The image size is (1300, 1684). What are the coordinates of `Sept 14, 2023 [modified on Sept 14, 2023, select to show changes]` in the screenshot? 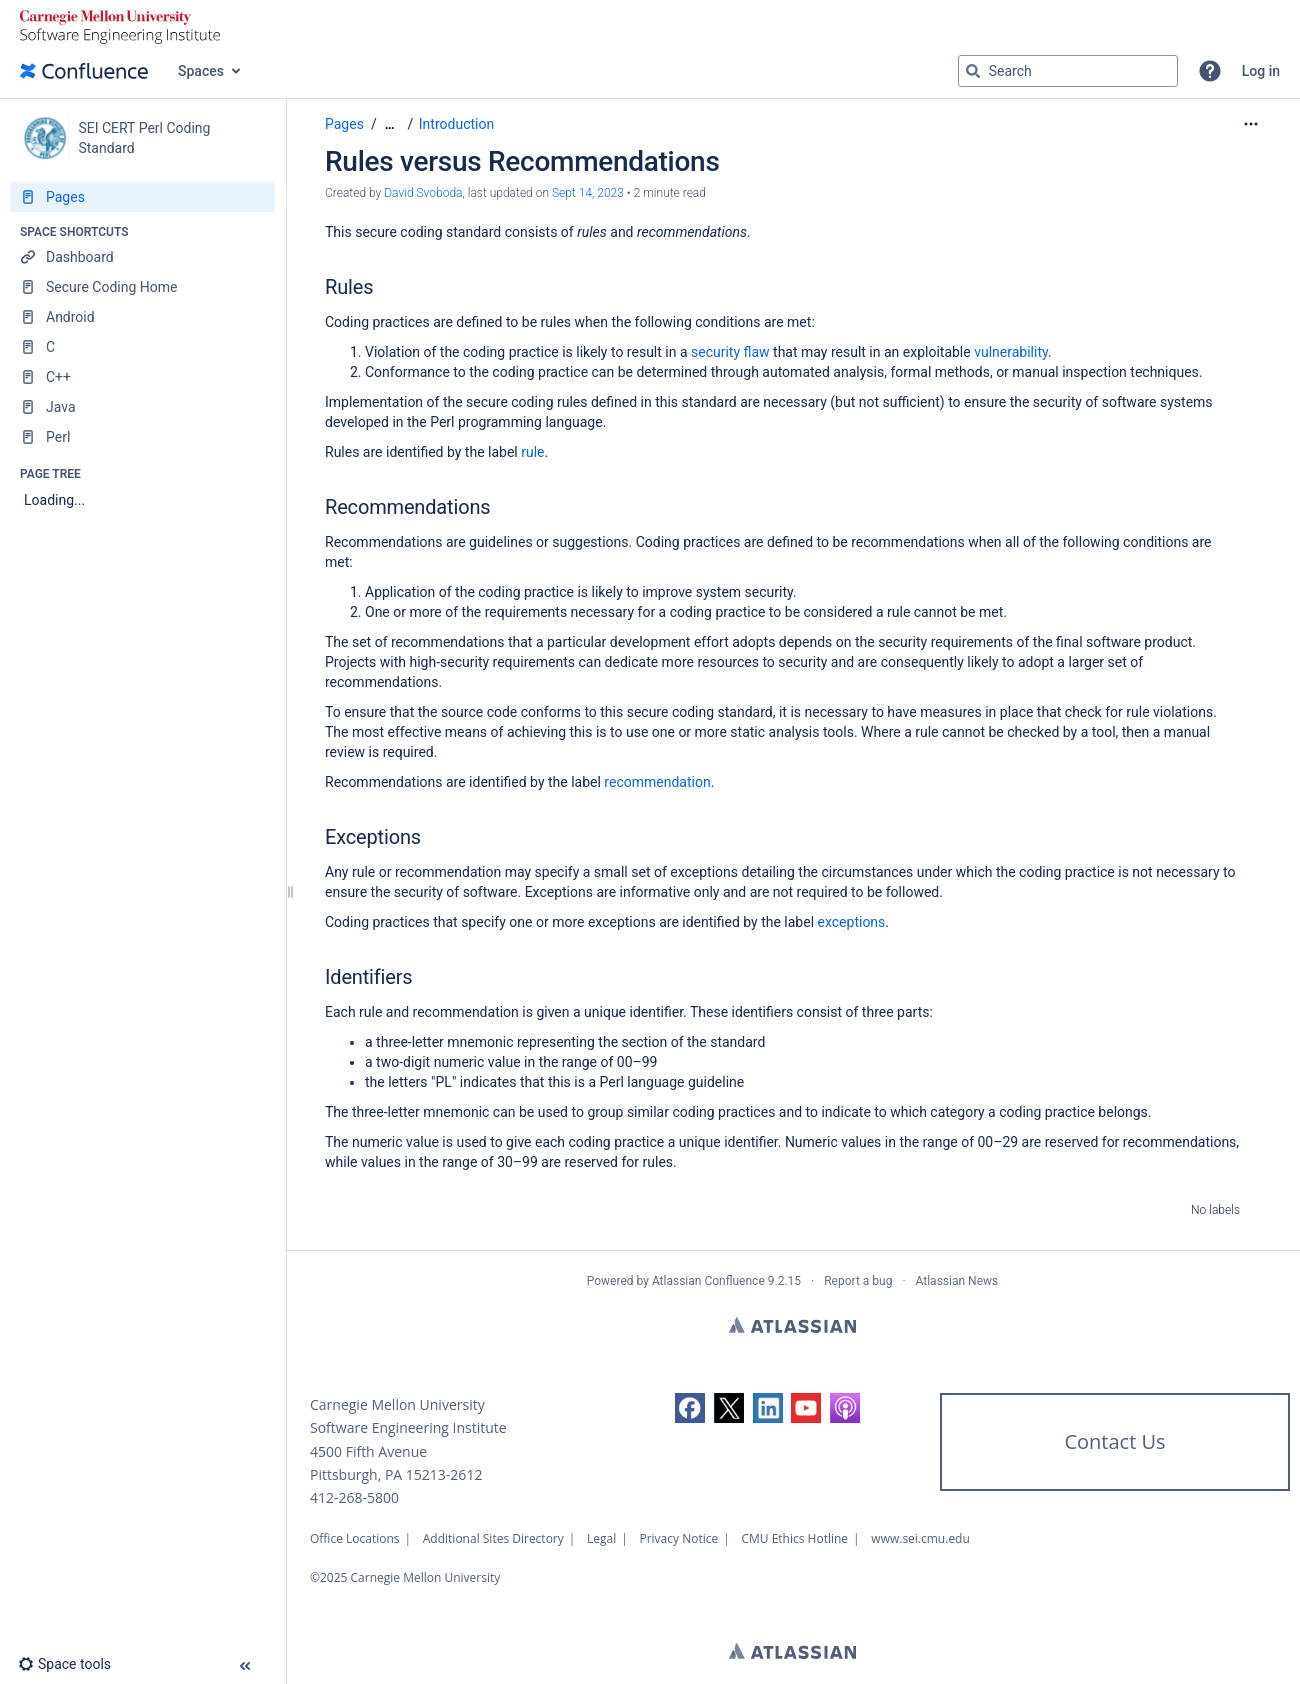 It's located at (588, 193).